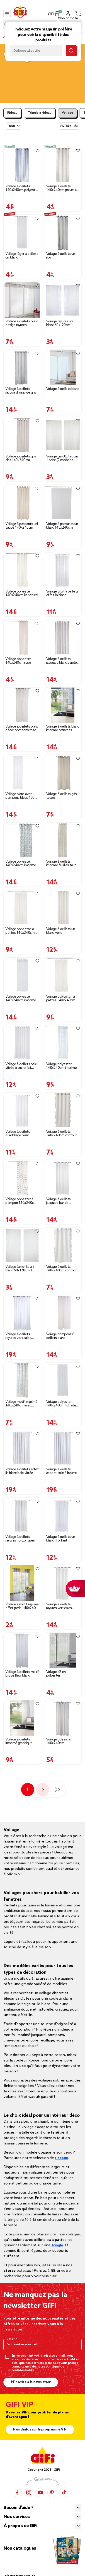 This screenshot has height=2576, width=85. Describe the element at coordinates (20, 390) in the screenshot. I see `Voilage à oeillets jacquard losange gris [Afficher les détails du produit : Voilage à oeillets jacquard losange gris]` at that location.